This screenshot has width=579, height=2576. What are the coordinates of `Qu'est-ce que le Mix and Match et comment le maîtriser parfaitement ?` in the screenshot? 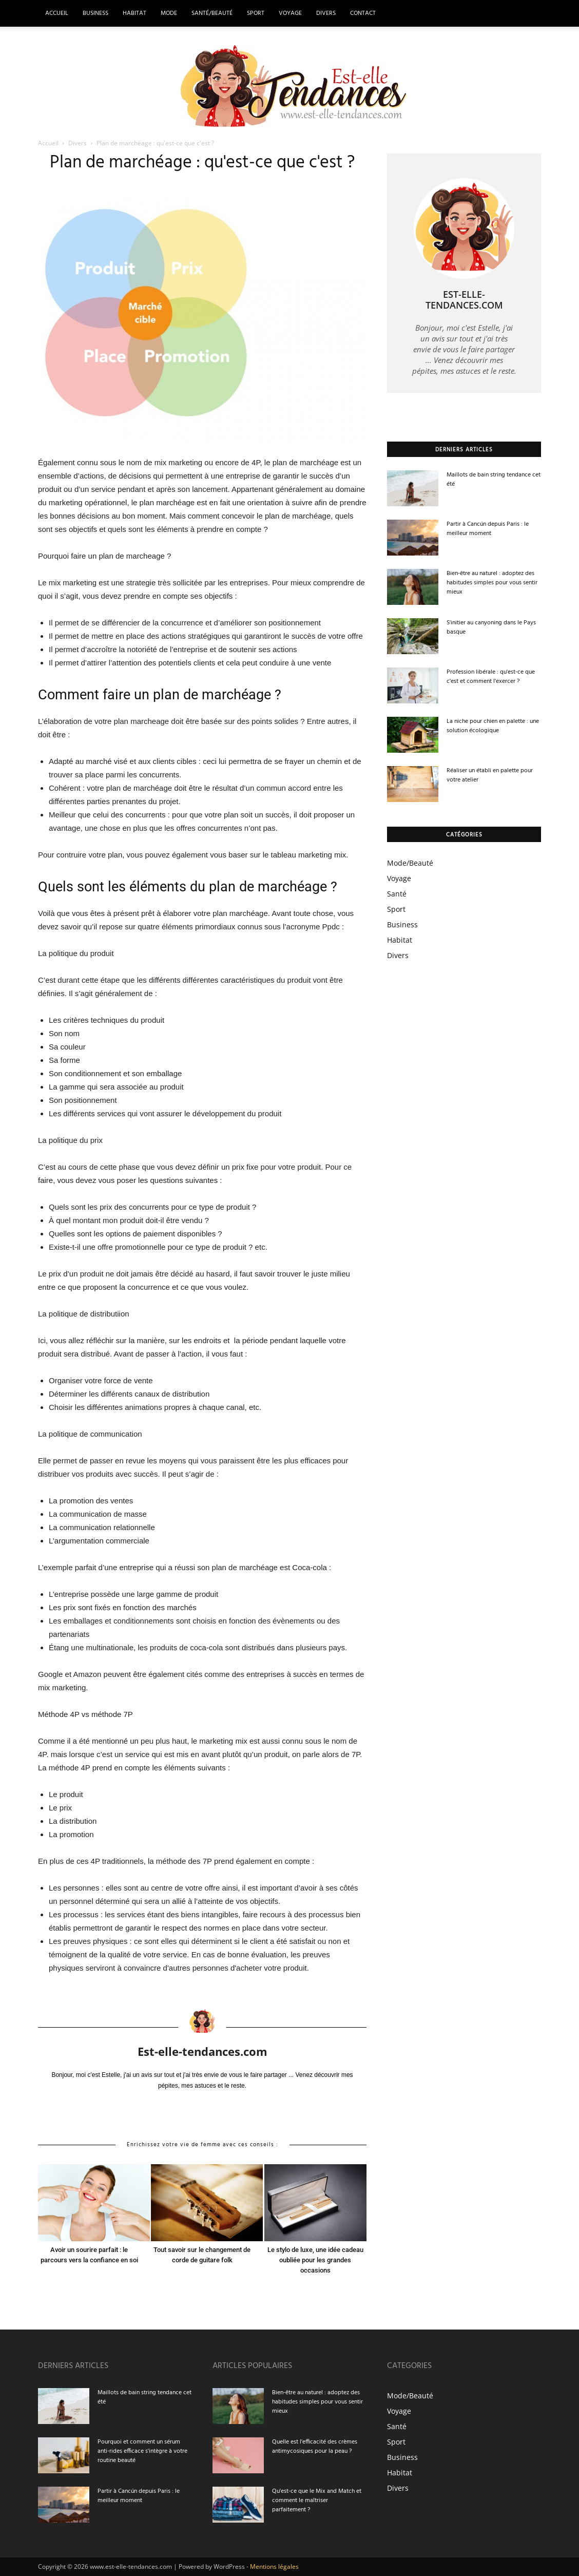 It's located at (316, 2500).